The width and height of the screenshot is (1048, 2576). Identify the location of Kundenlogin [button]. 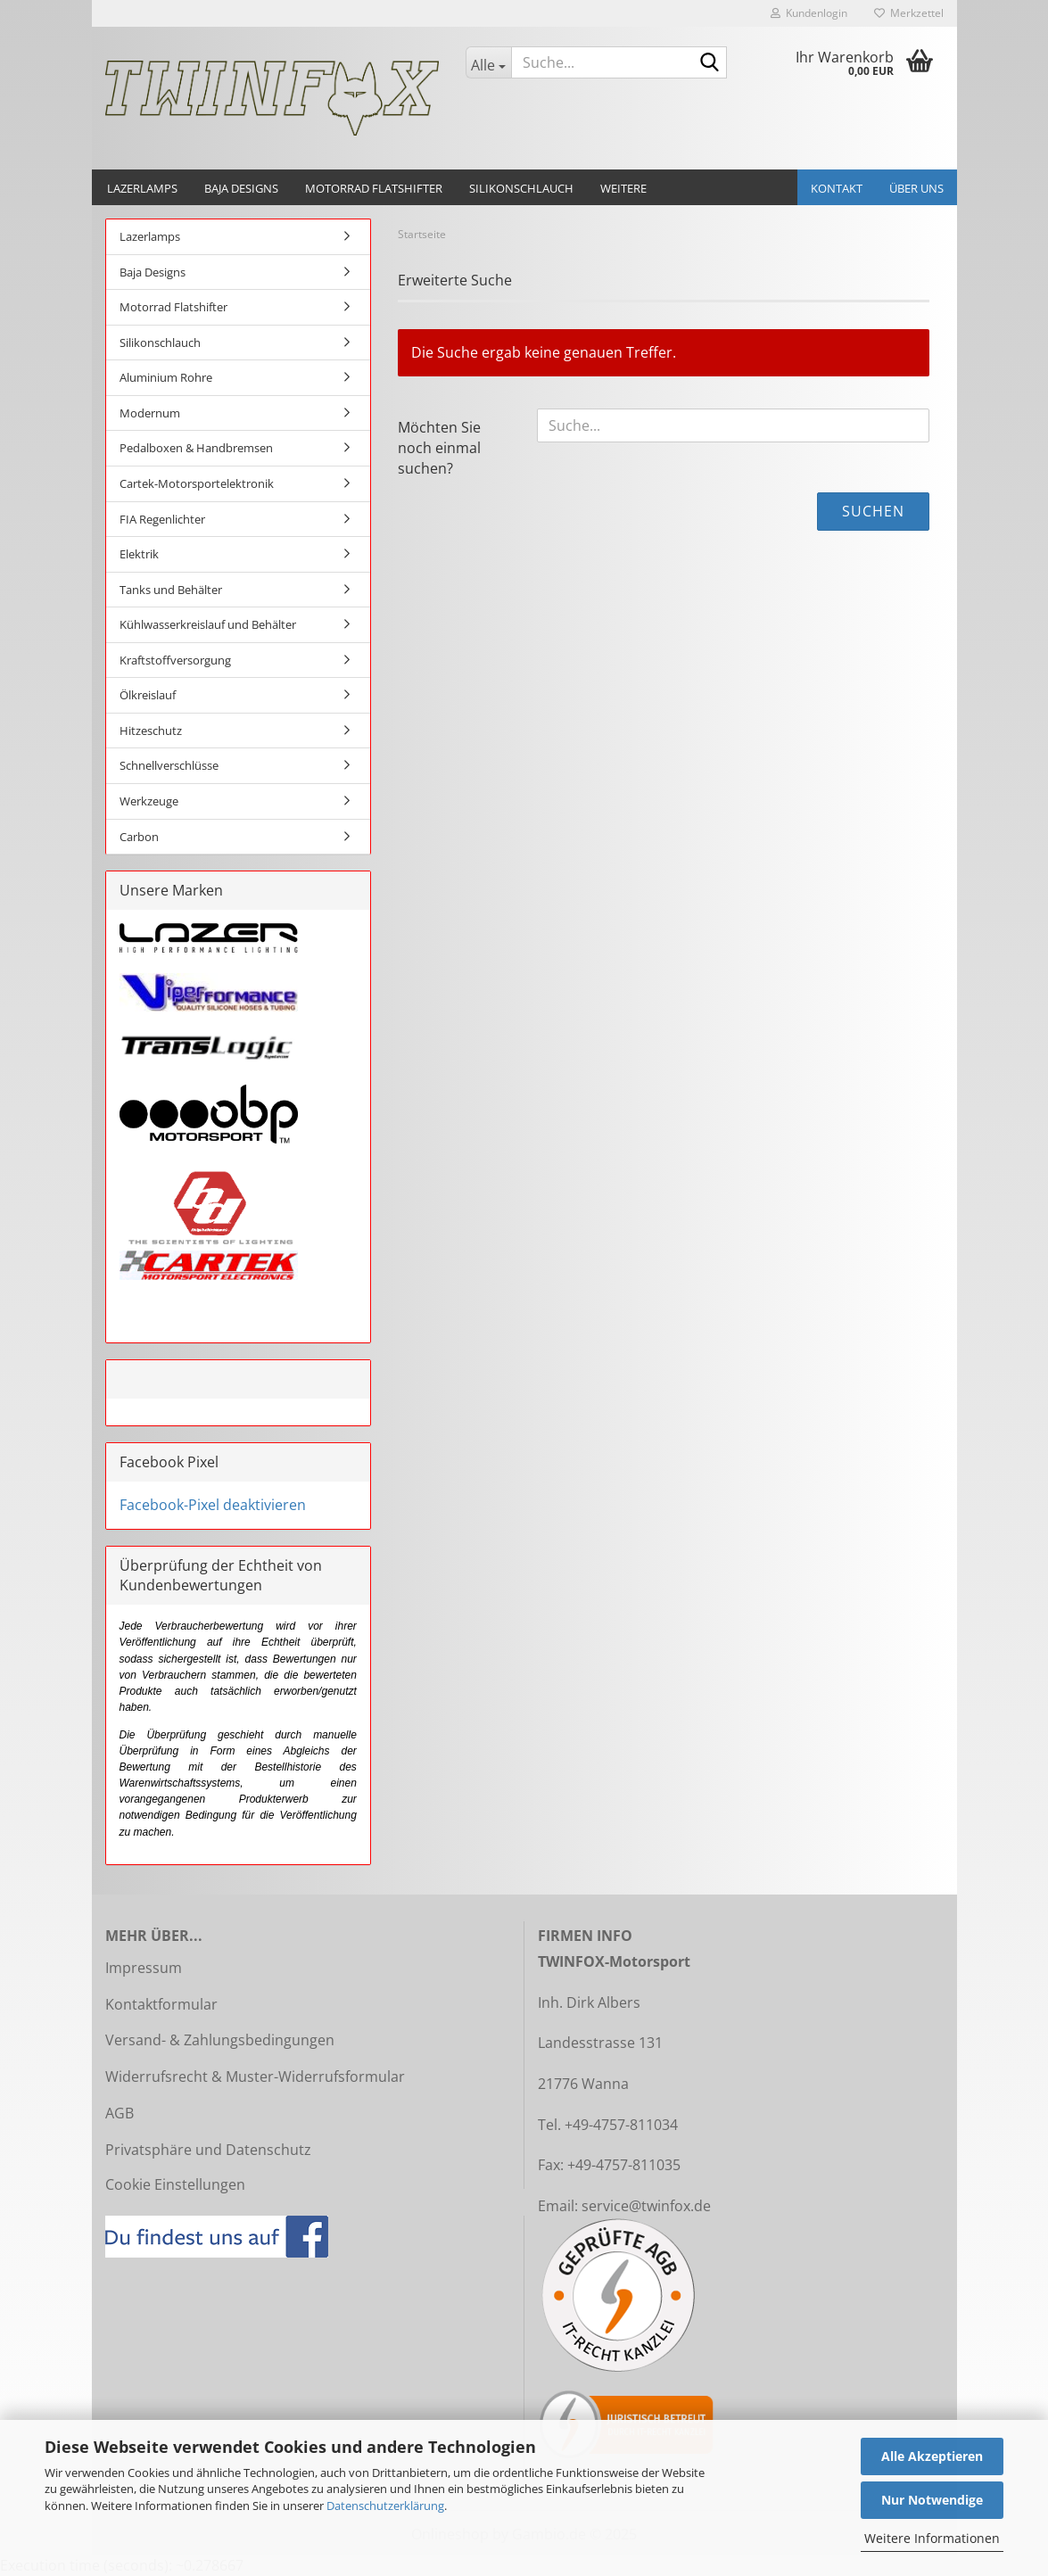
(809, 13).